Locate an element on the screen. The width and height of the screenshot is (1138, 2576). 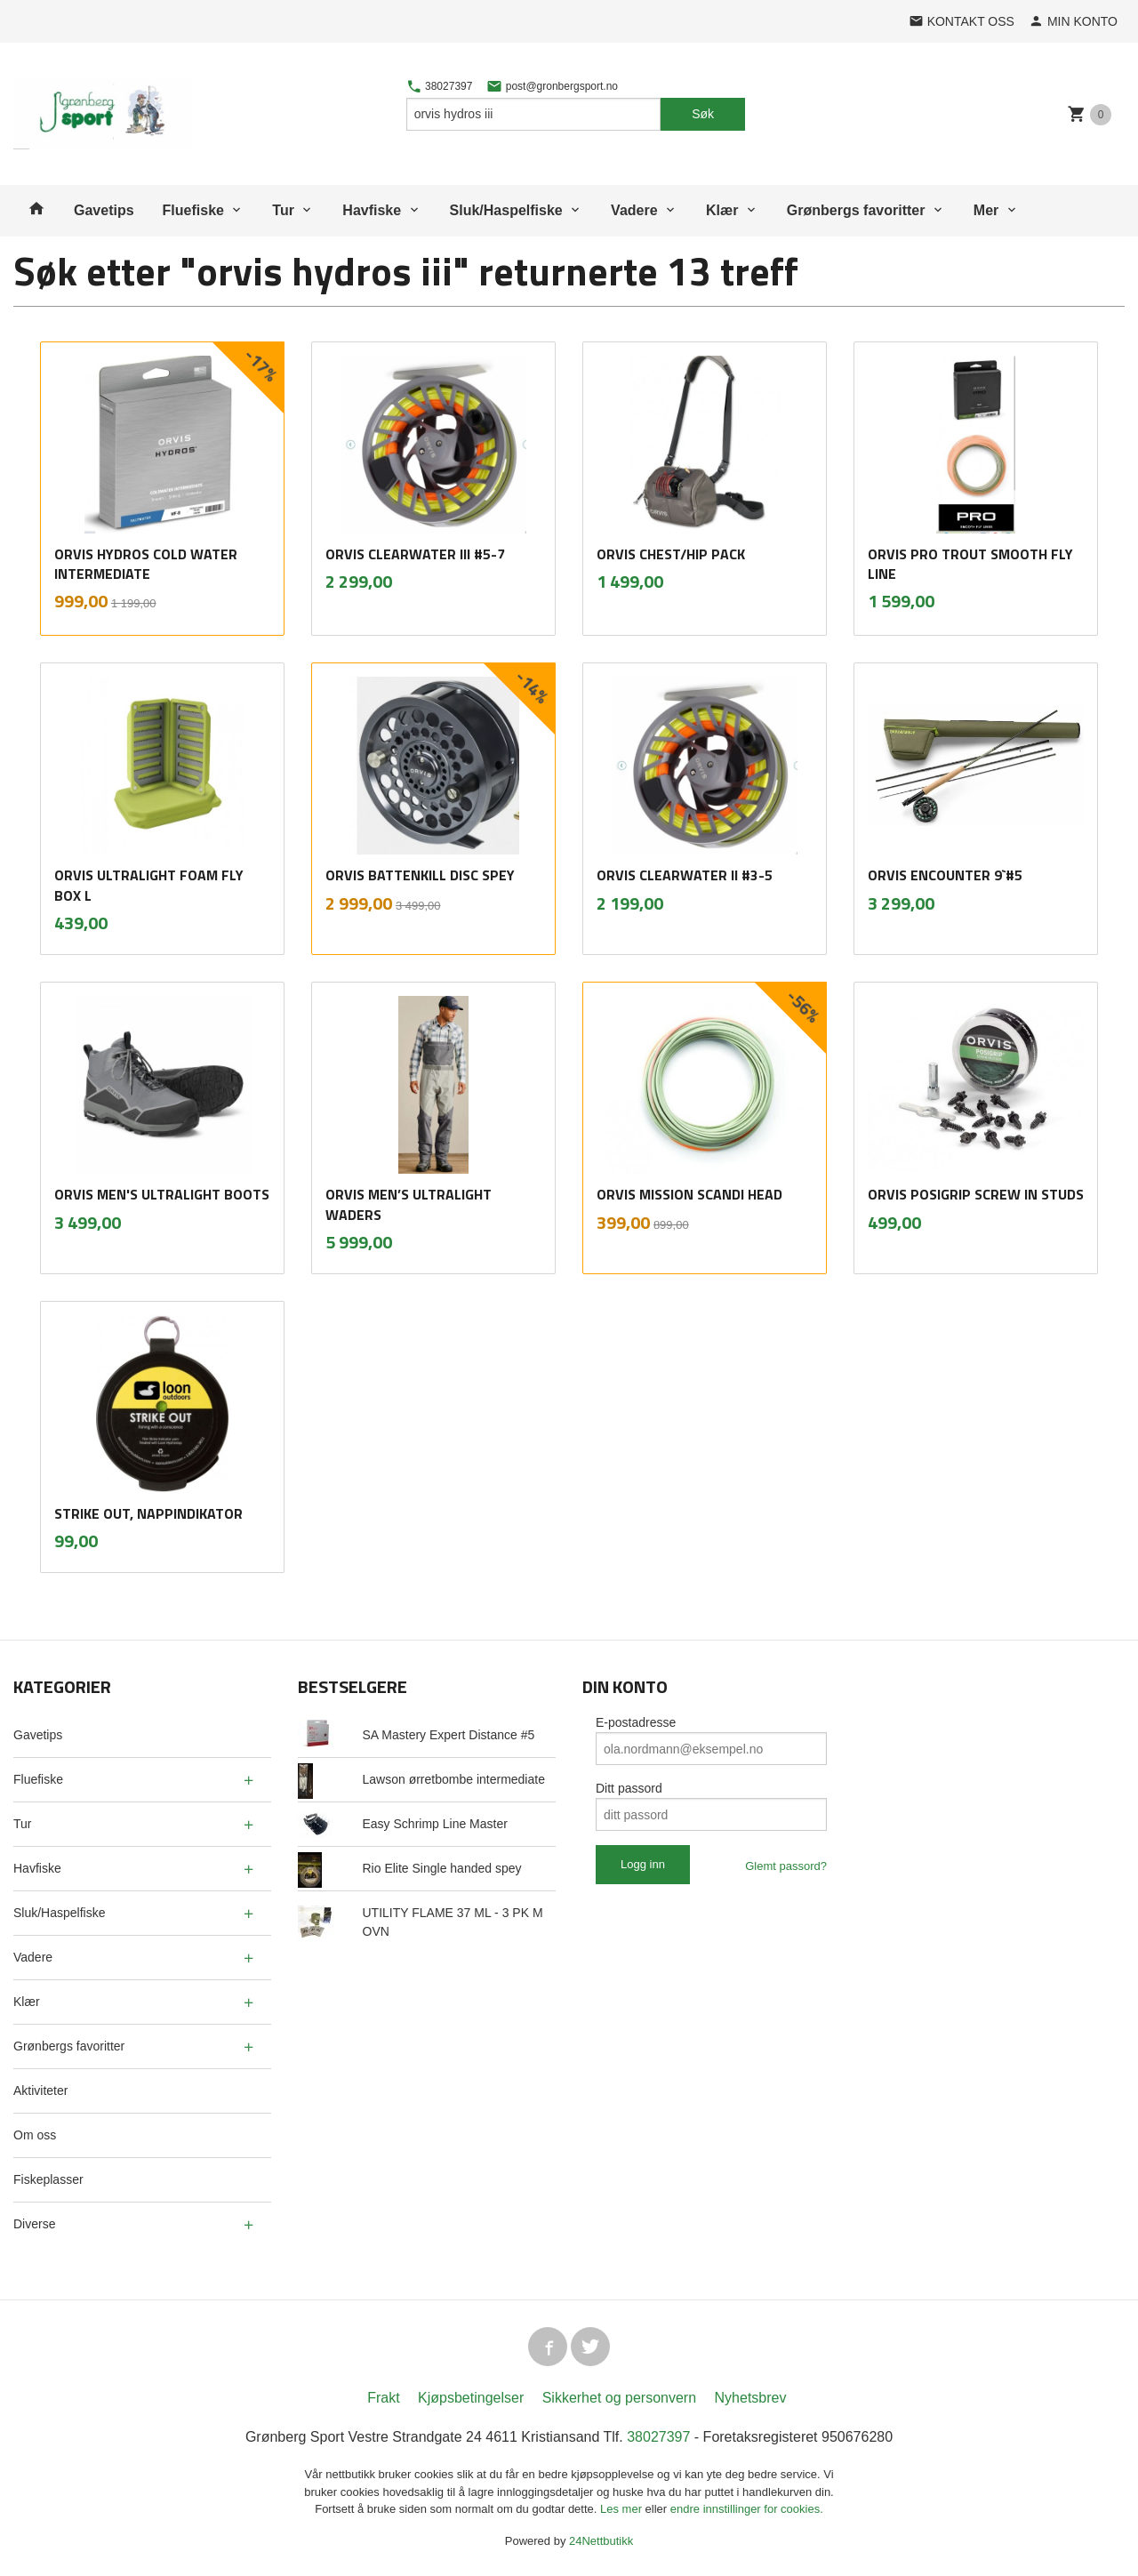
24Nettbutikk is located at coordinates (601, 2541).